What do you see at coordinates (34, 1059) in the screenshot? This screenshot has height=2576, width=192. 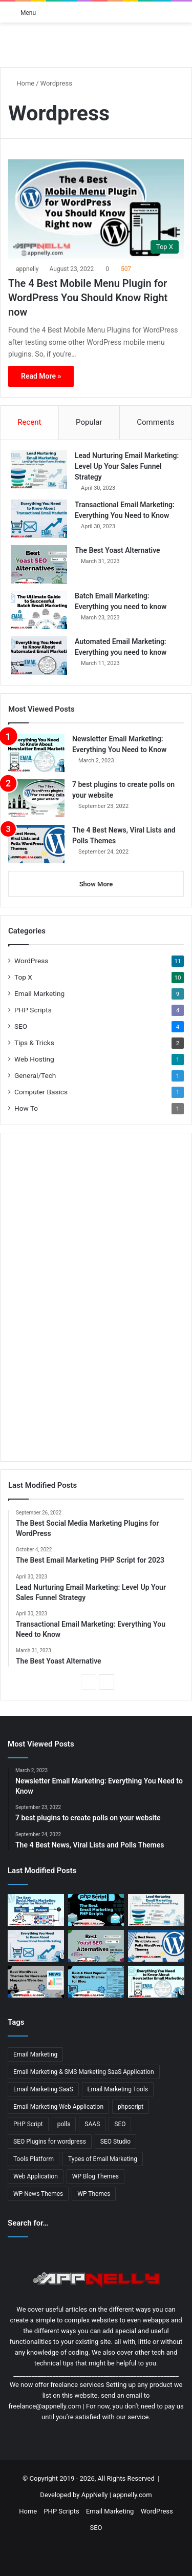 I see `Web Hosting` at bounding box center [34, 1059].